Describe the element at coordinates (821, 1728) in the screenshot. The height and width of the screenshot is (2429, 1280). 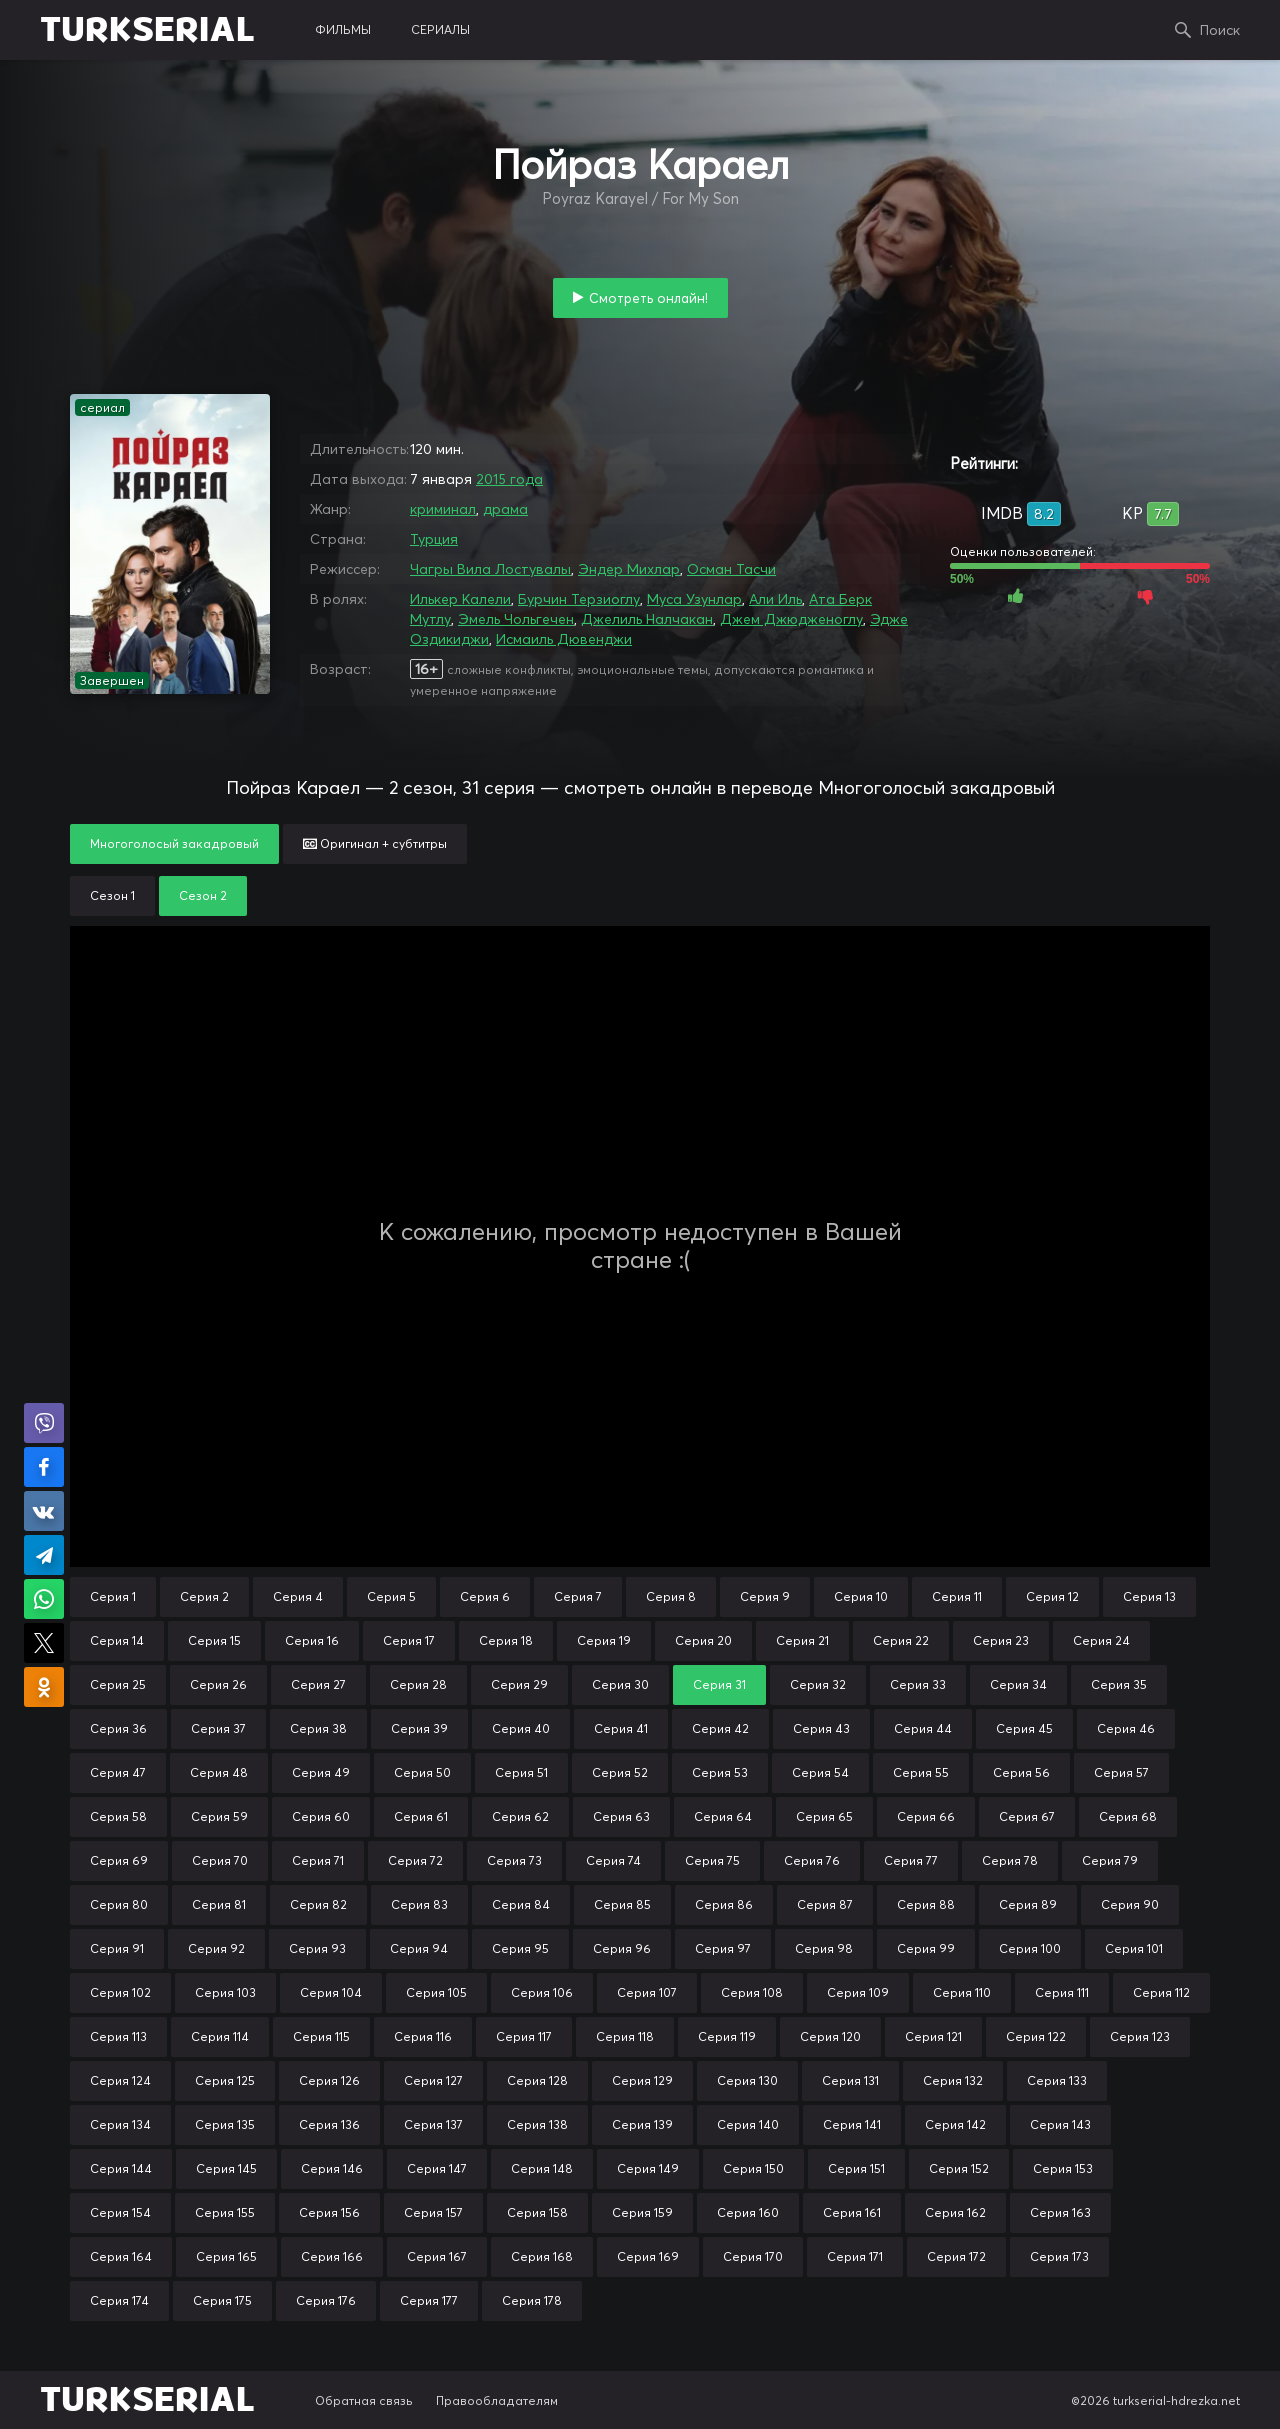
I see `Серия 43` at that location.